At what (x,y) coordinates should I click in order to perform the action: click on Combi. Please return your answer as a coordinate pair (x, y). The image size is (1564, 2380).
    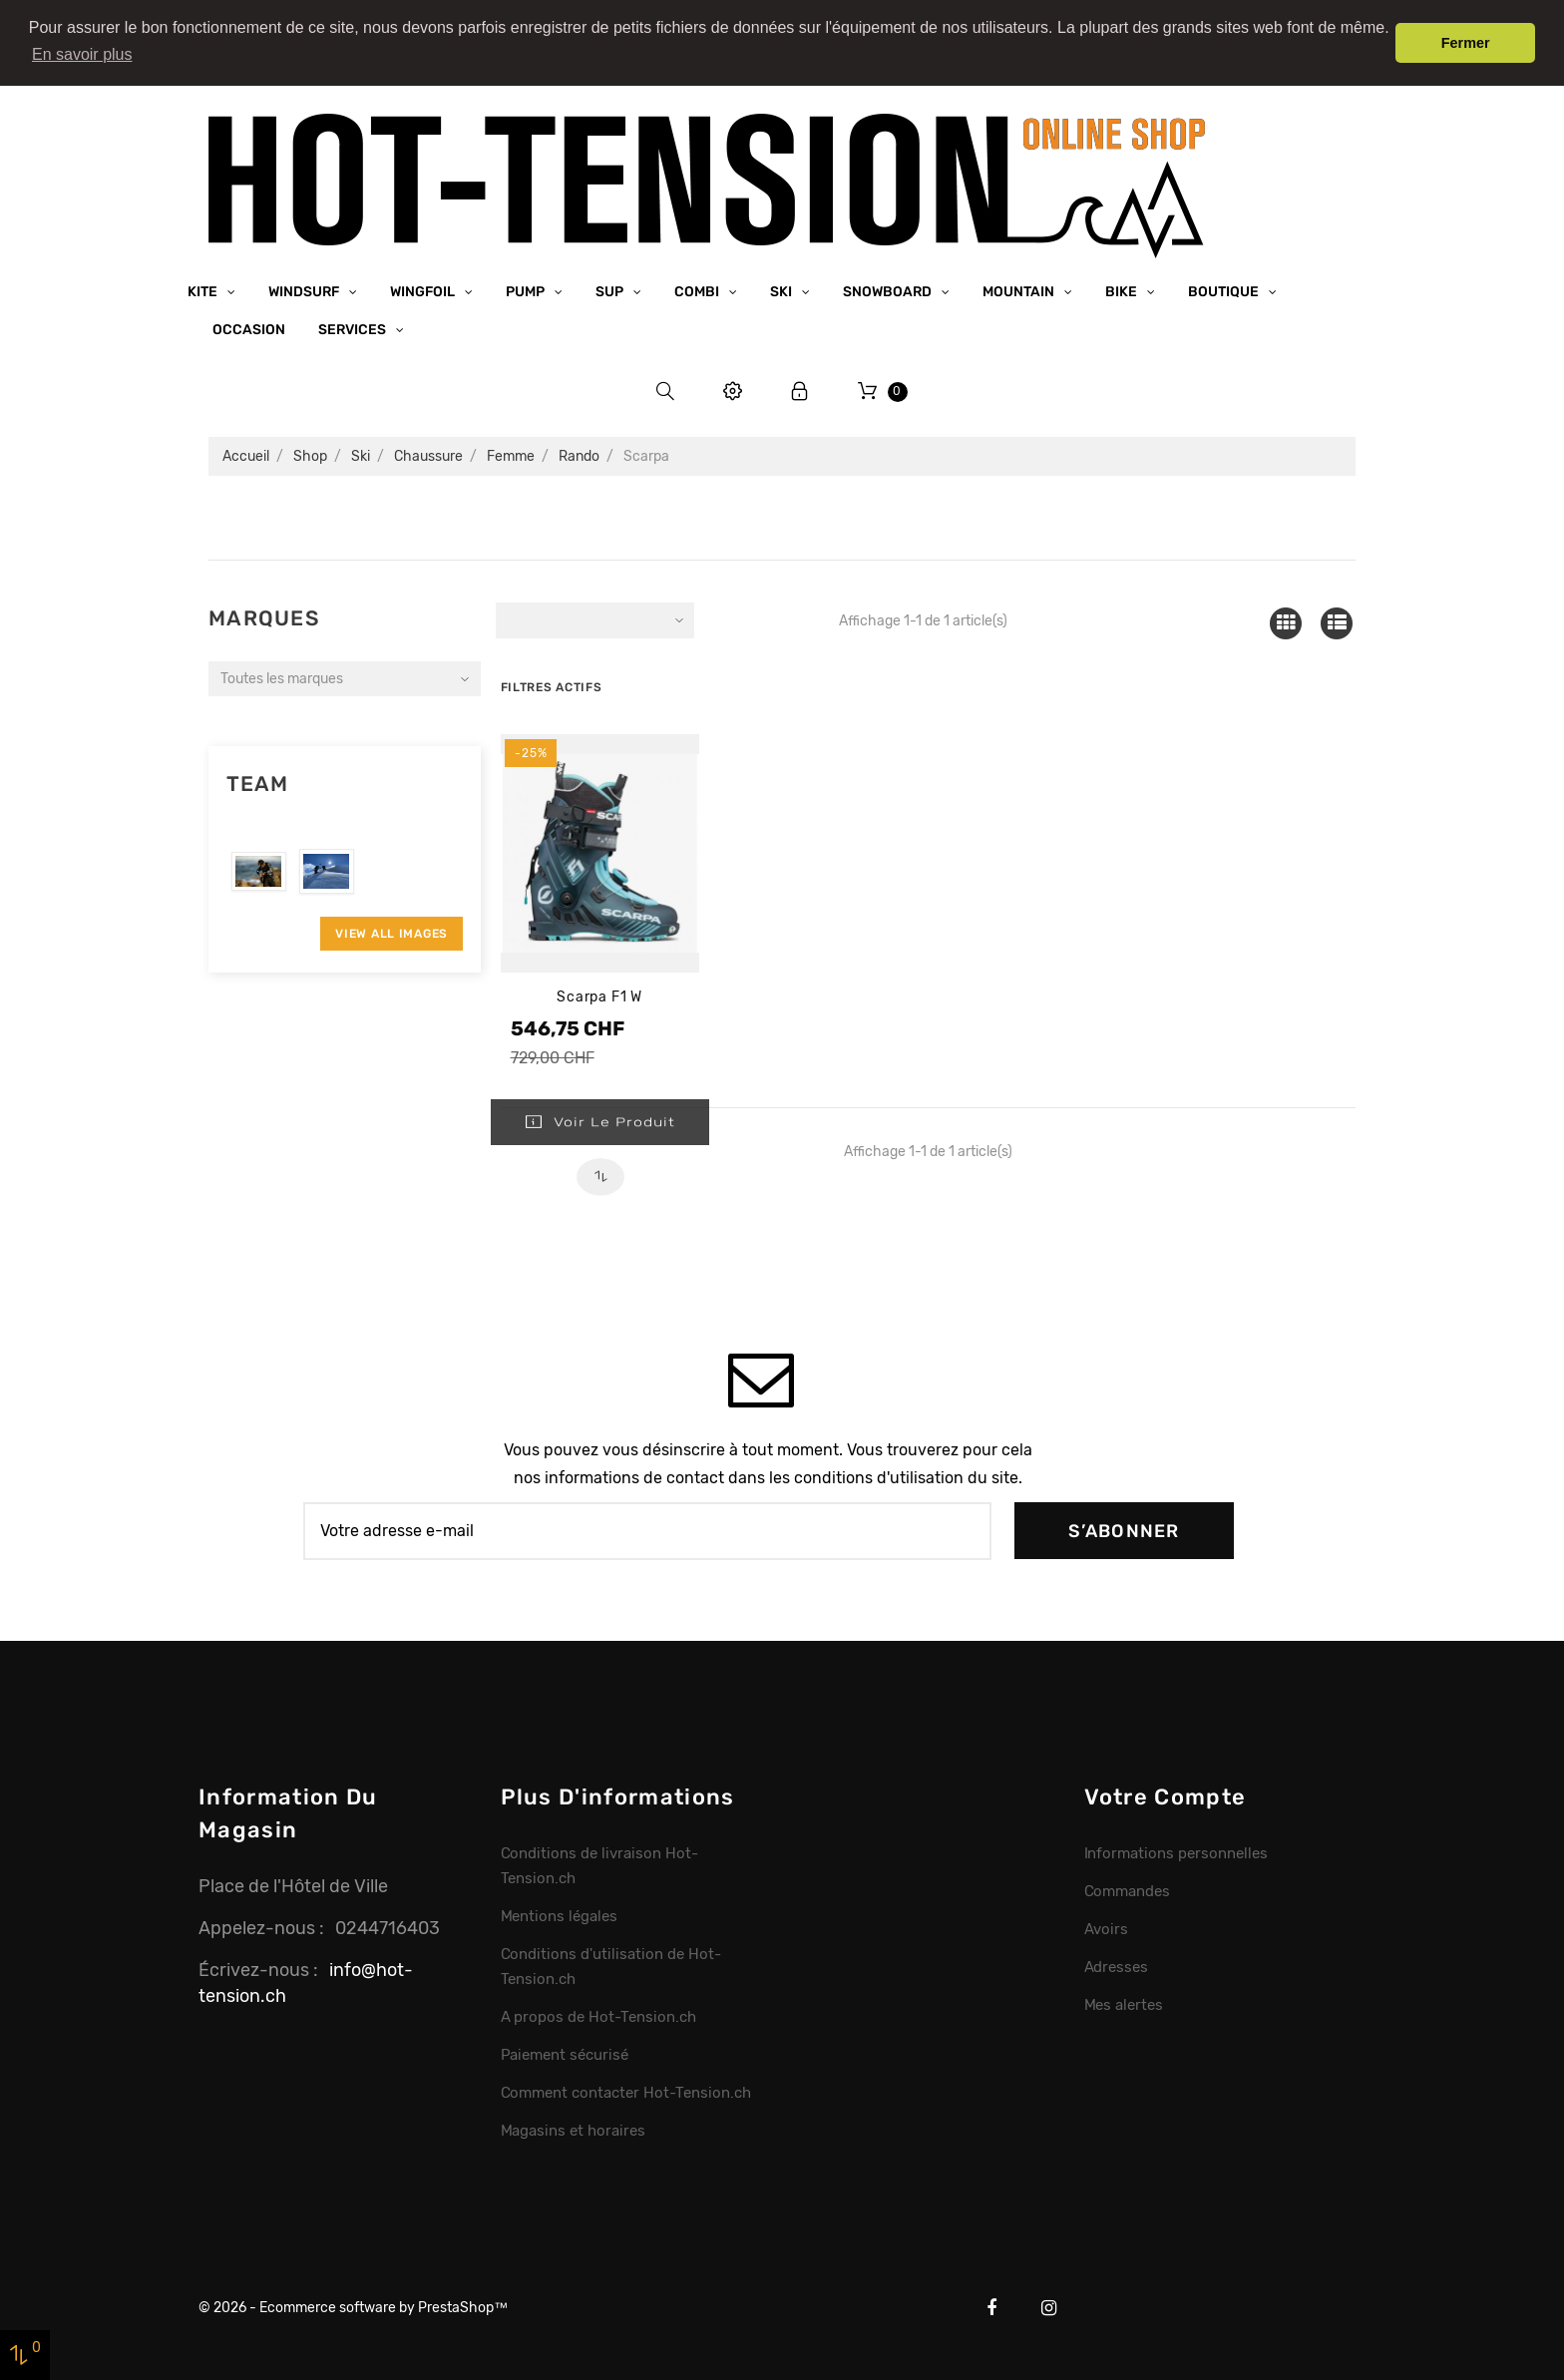
    Looking at the image, I should click on (698, 290).